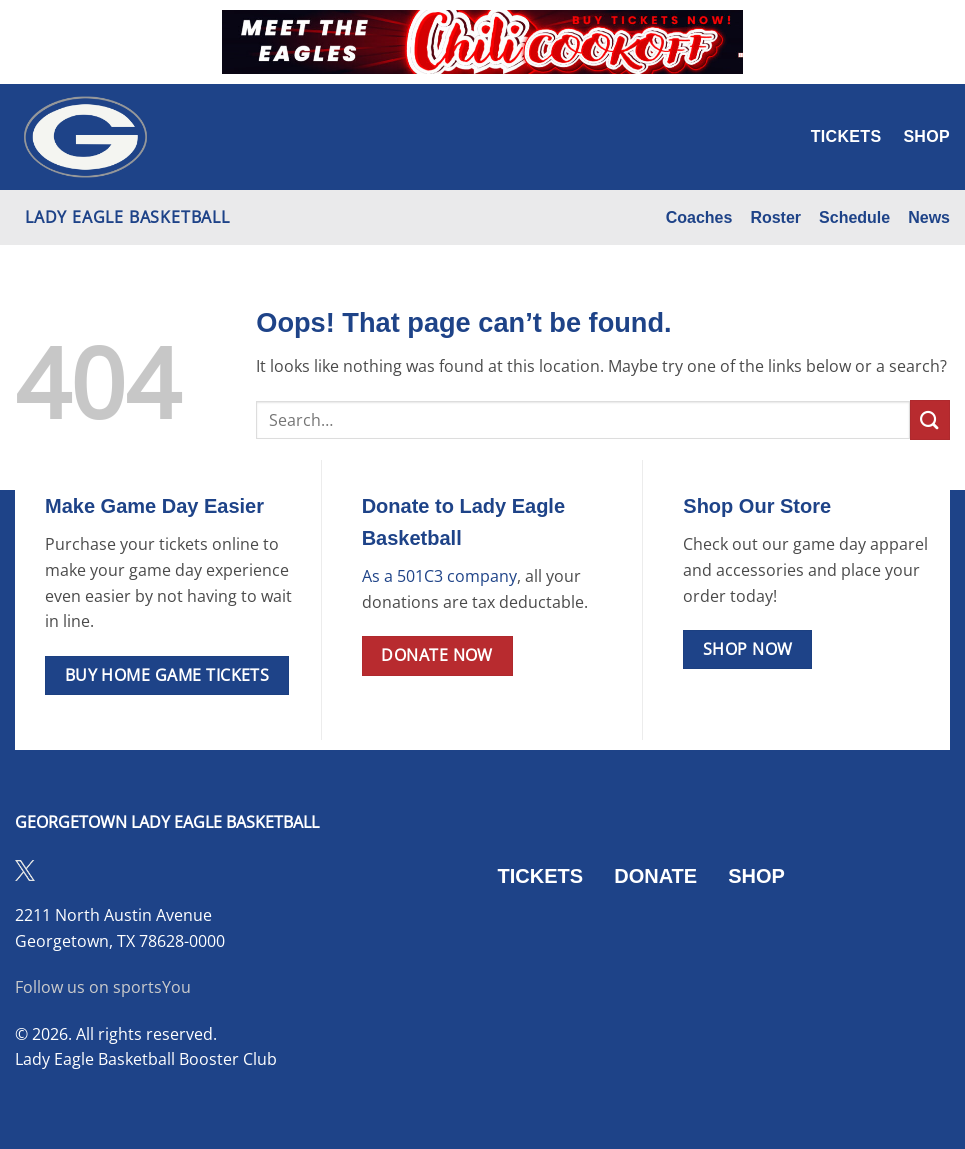 This screenshot has width=965, height=1149. What do you see at coordinates (929, 217) in the screenshot?
I see `News` at bounding box center [929, 217].